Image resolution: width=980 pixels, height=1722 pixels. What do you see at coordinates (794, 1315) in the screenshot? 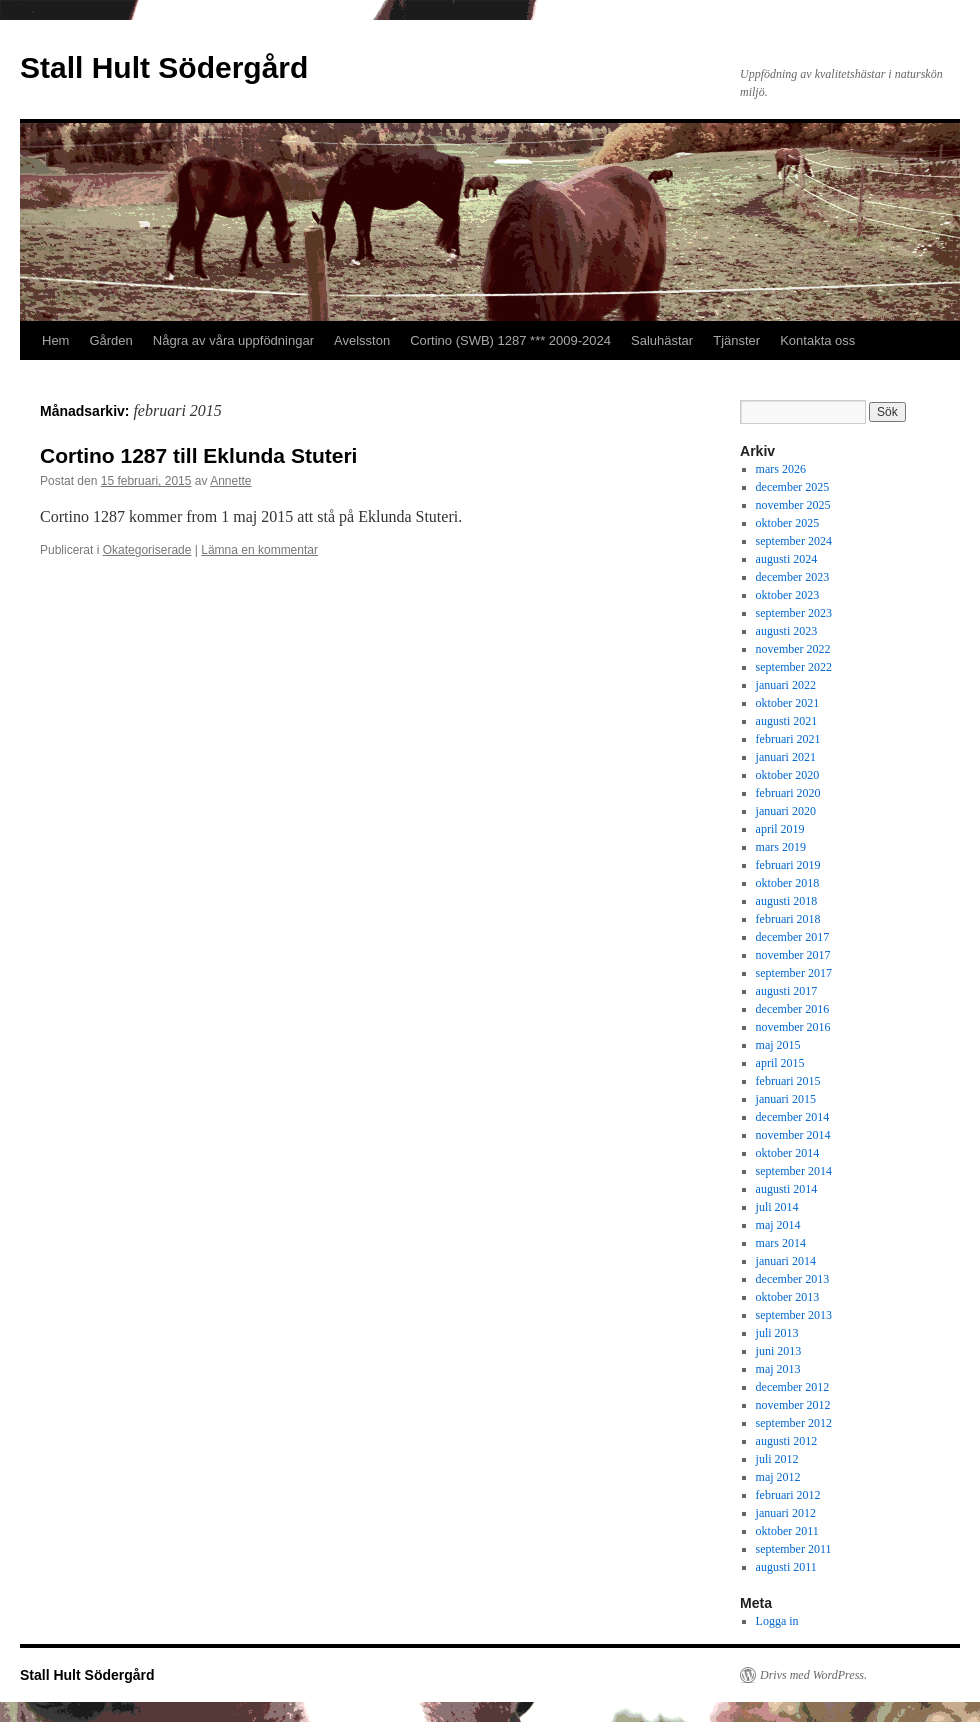
I see `september 2013` at bounding box center [794, 1315].